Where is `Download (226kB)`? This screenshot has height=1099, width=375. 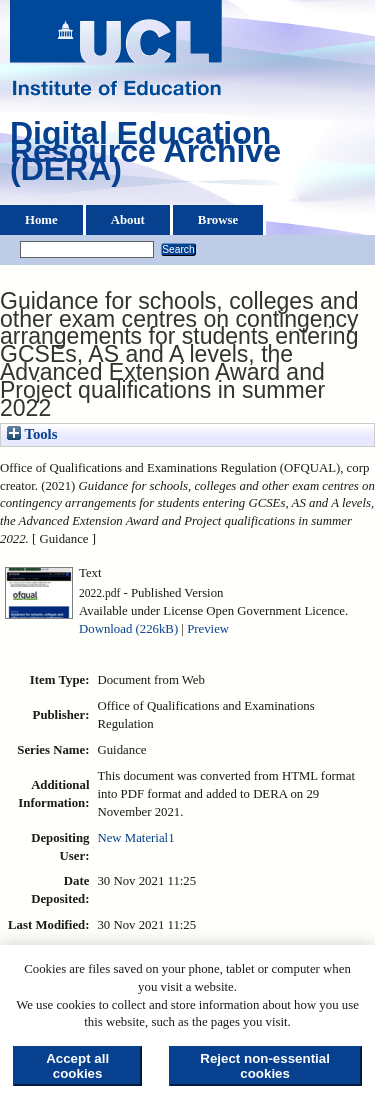 Download (226kB) is located at coordinates (128, 629).